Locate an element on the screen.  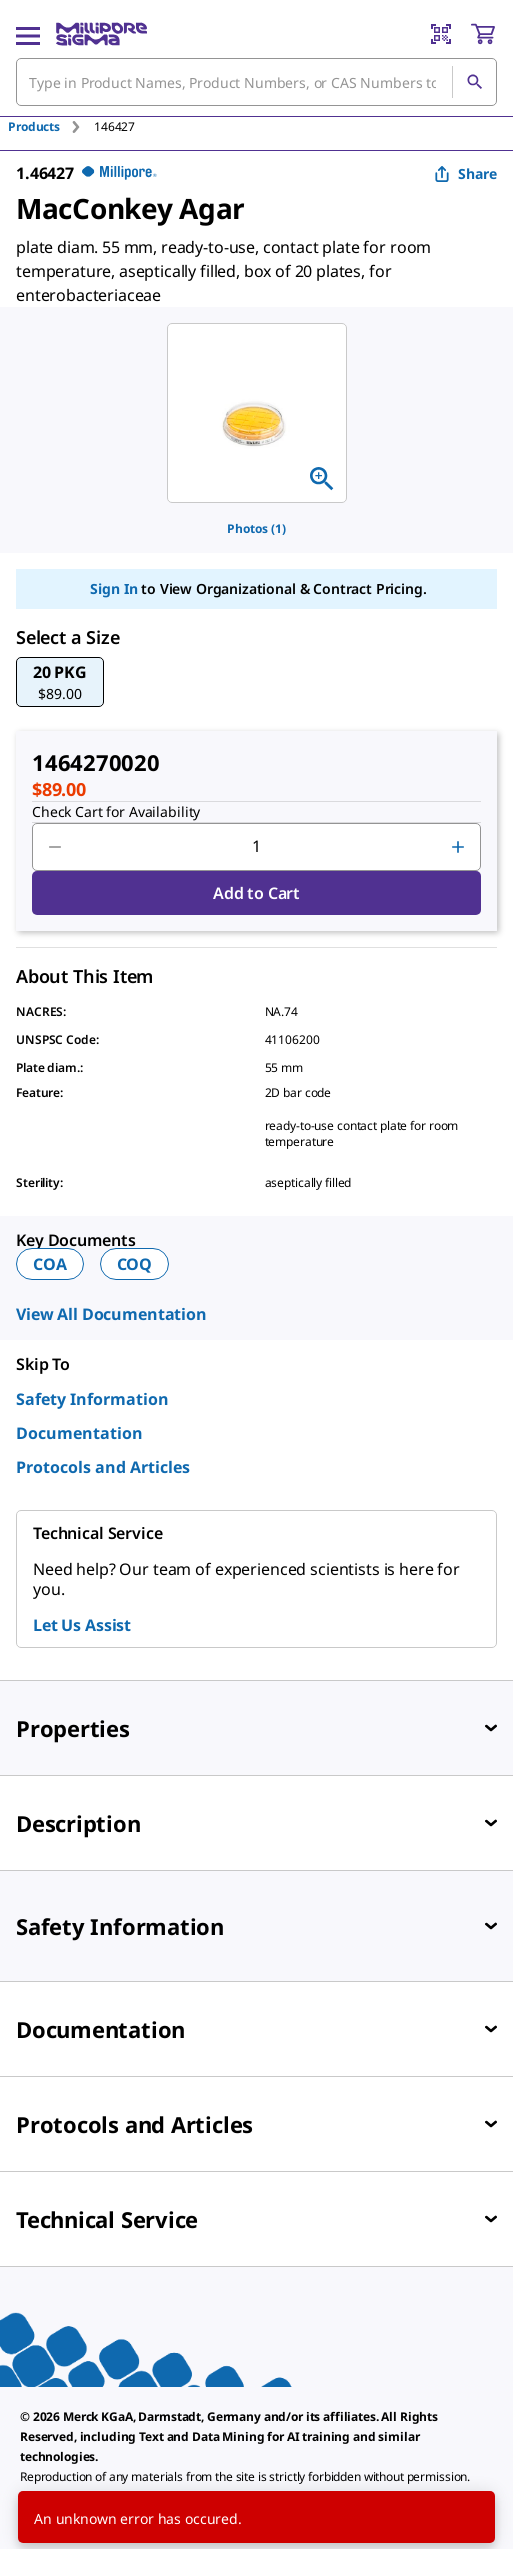
View All Documentation is located at coordinates (111, 1314).